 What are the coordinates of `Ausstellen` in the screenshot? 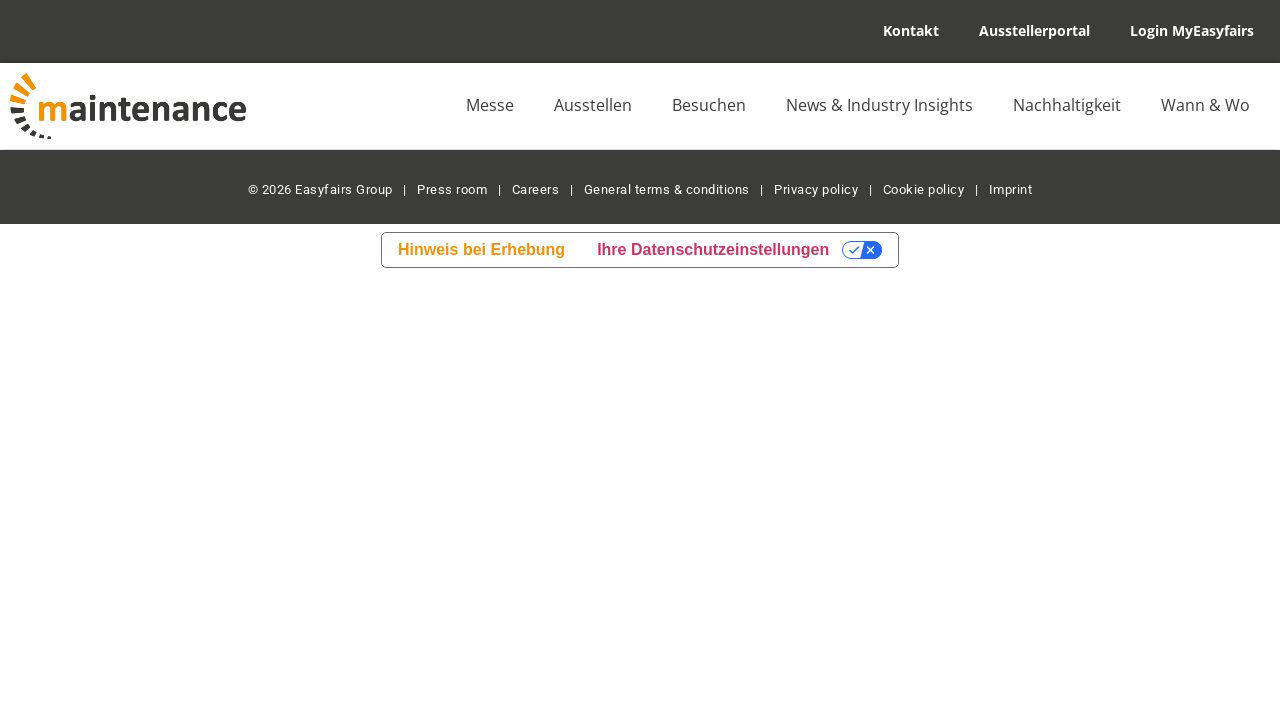 It's located at (593, 105).